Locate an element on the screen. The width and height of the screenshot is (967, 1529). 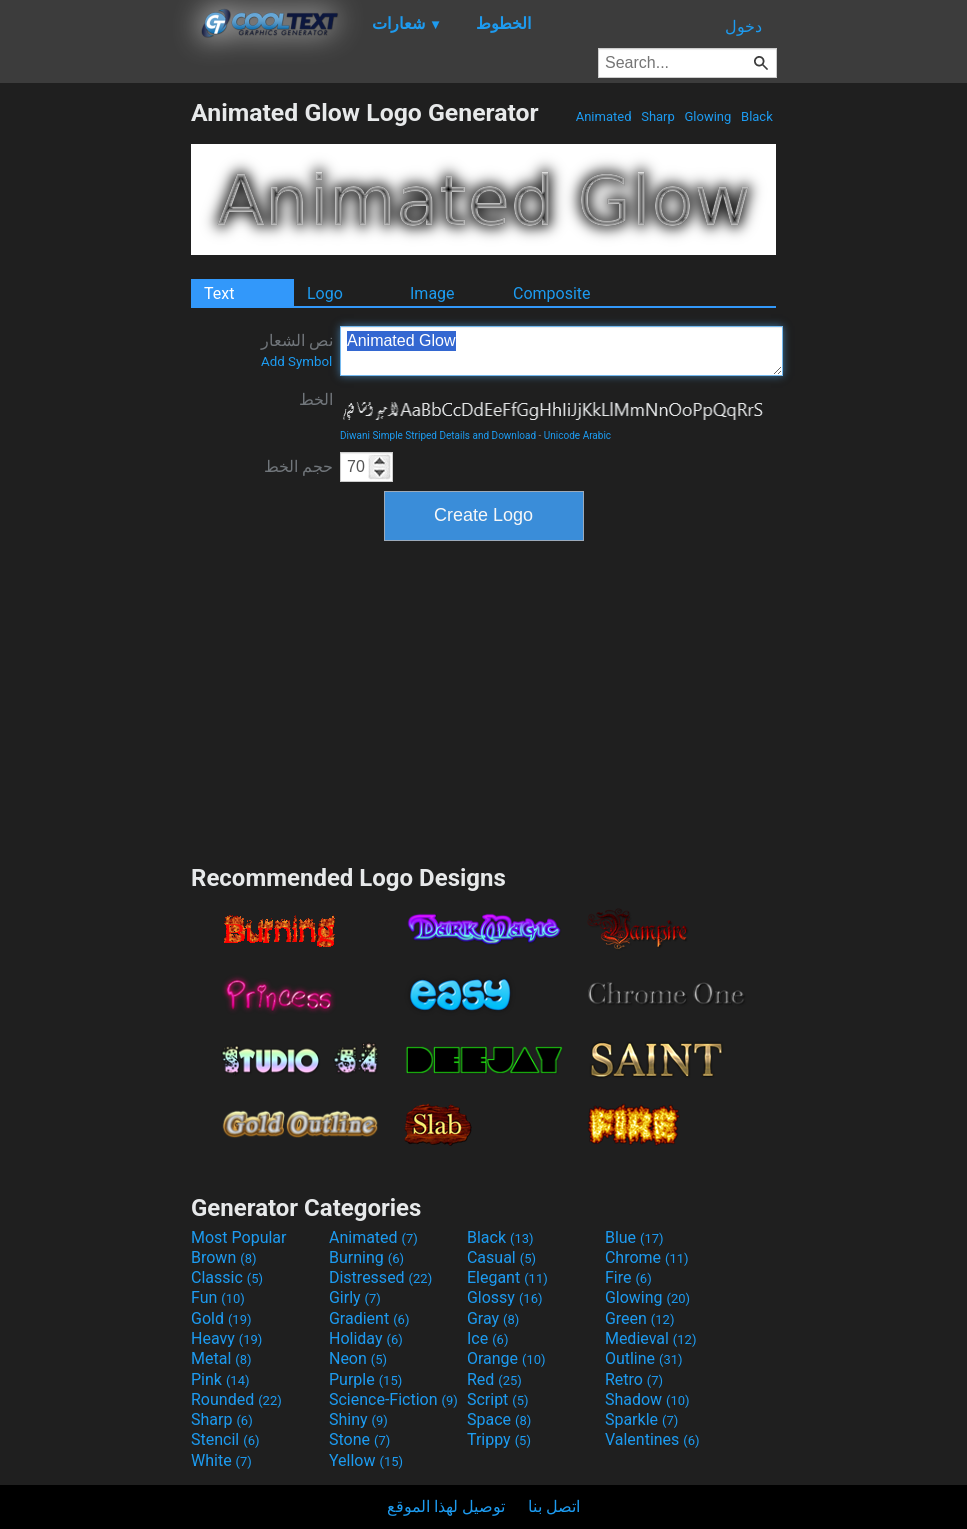
دخول is located at coordinates (743, 26).